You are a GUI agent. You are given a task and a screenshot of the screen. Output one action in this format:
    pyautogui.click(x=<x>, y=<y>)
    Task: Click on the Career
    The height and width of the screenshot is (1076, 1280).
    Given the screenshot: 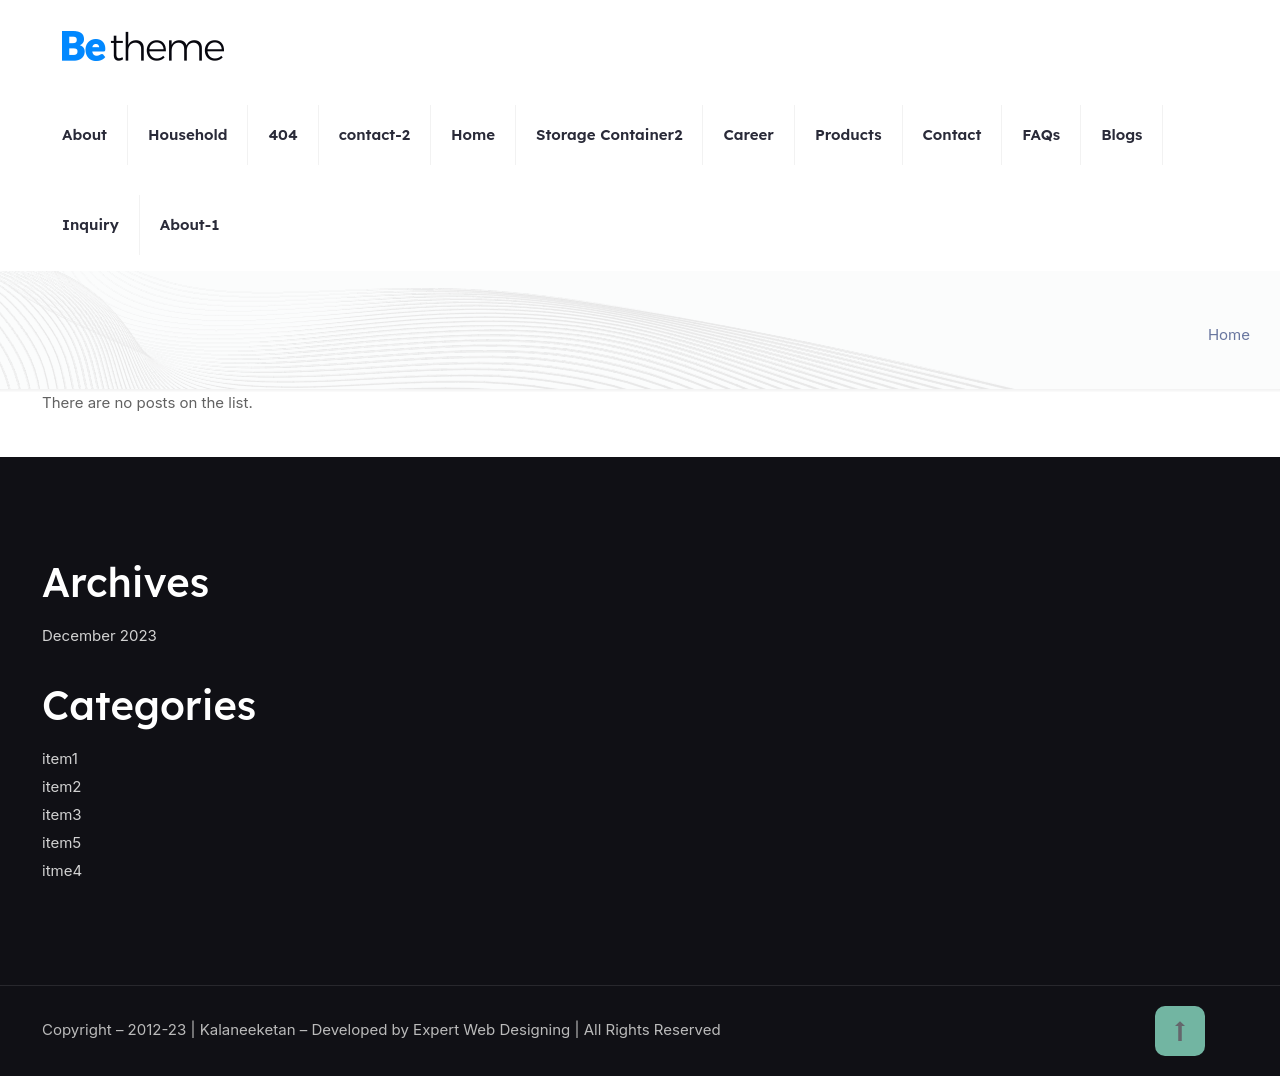 What is the action you would take?
    pyautogui.click(x=748, y=134)
    